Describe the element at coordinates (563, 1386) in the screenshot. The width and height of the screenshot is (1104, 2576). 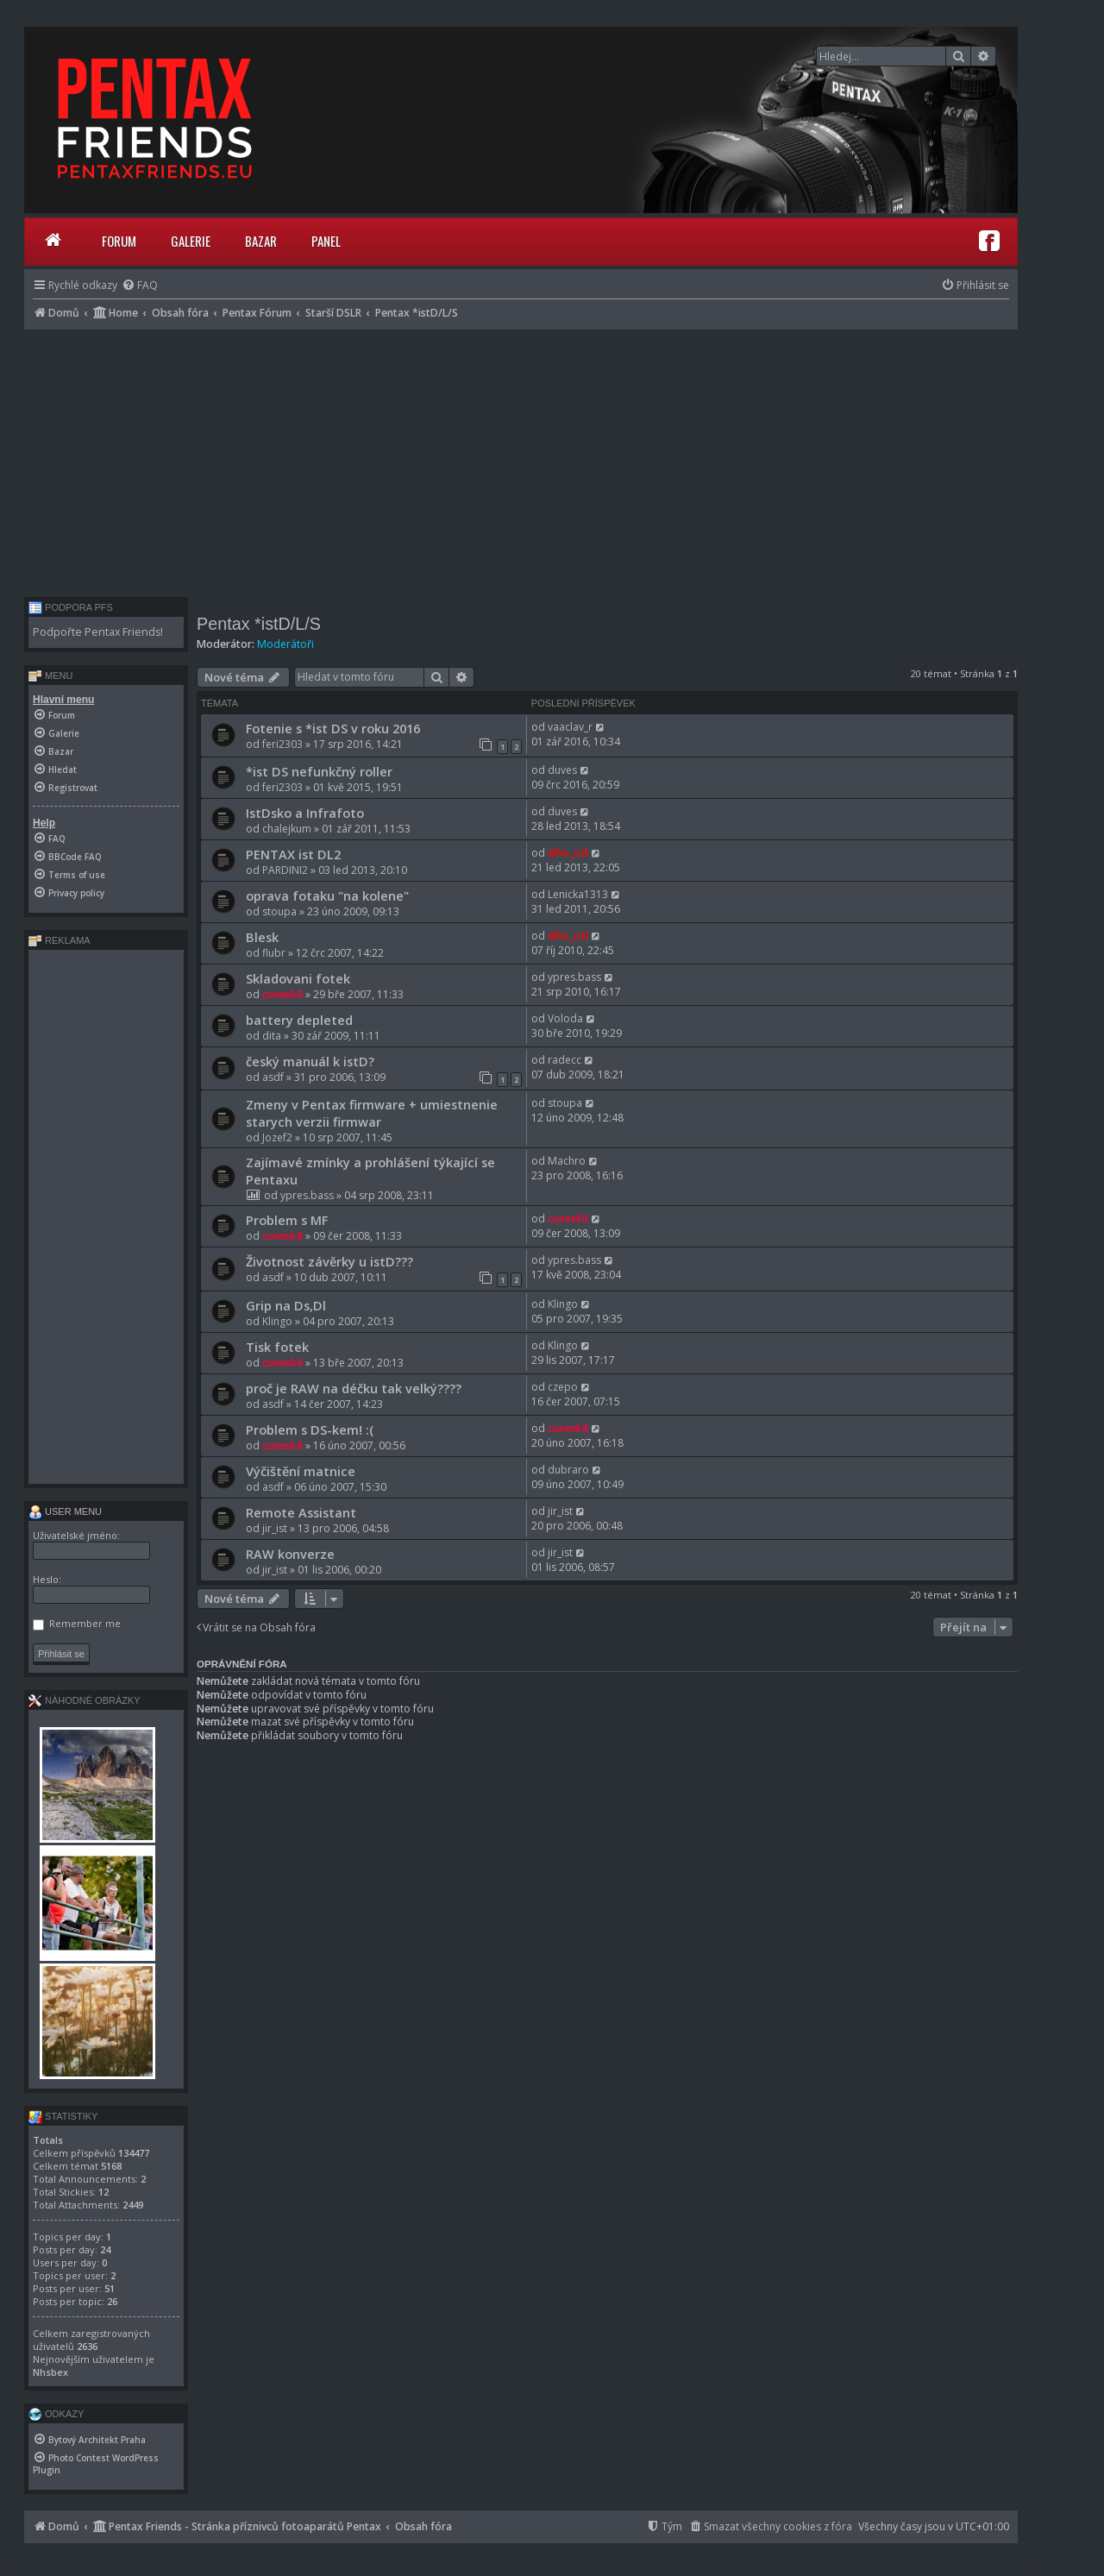
I see `czepo` at that location.